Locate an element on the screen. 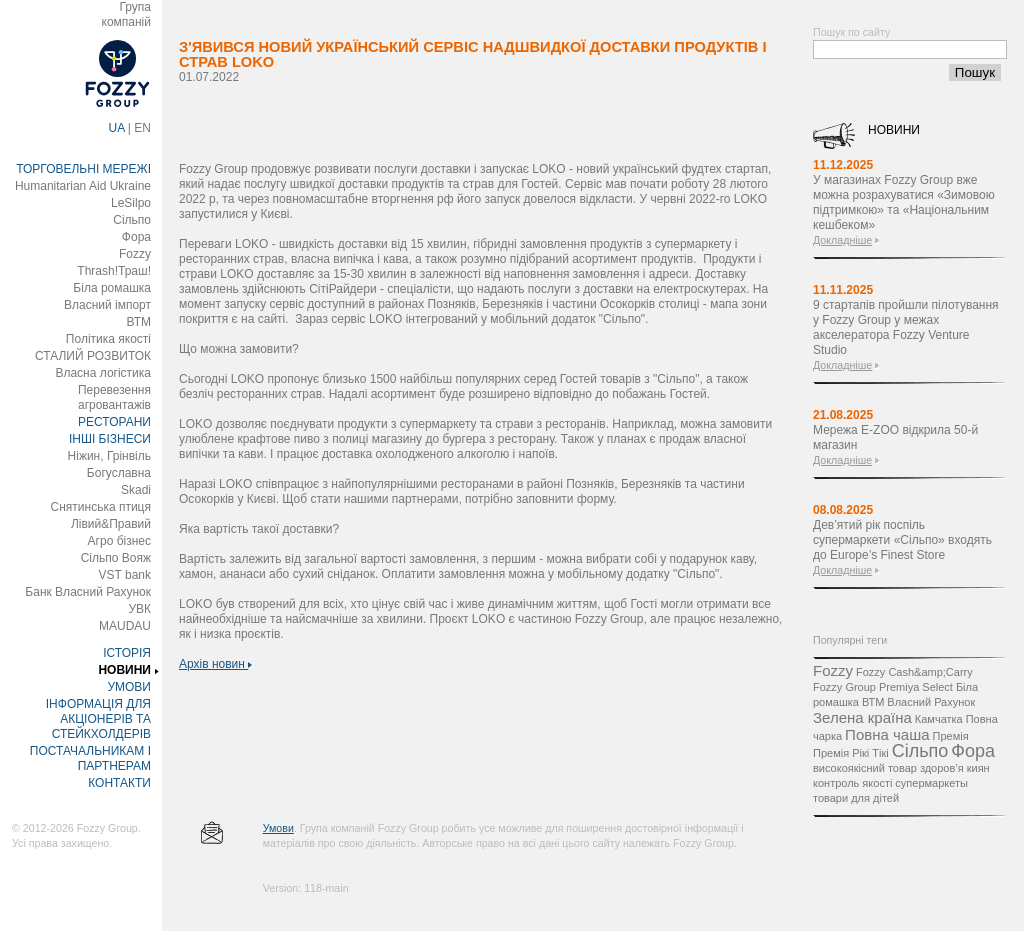 The width and height of the screenshot is (1024, 931). Сільпо is located at coordinates (132, 220).